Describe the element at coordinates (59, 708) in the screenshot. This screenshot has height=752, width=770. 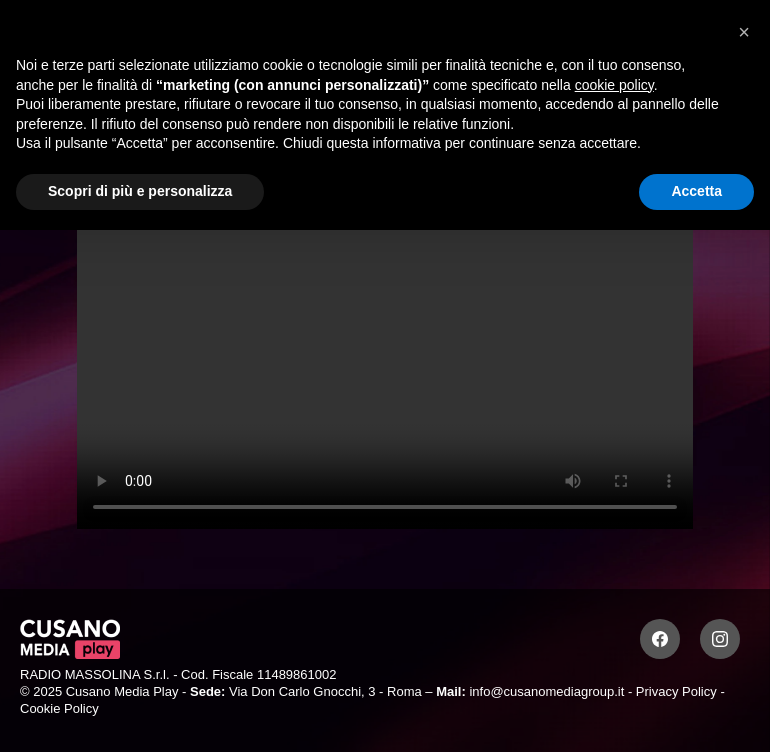
I see `Cookie Policy` at that location.